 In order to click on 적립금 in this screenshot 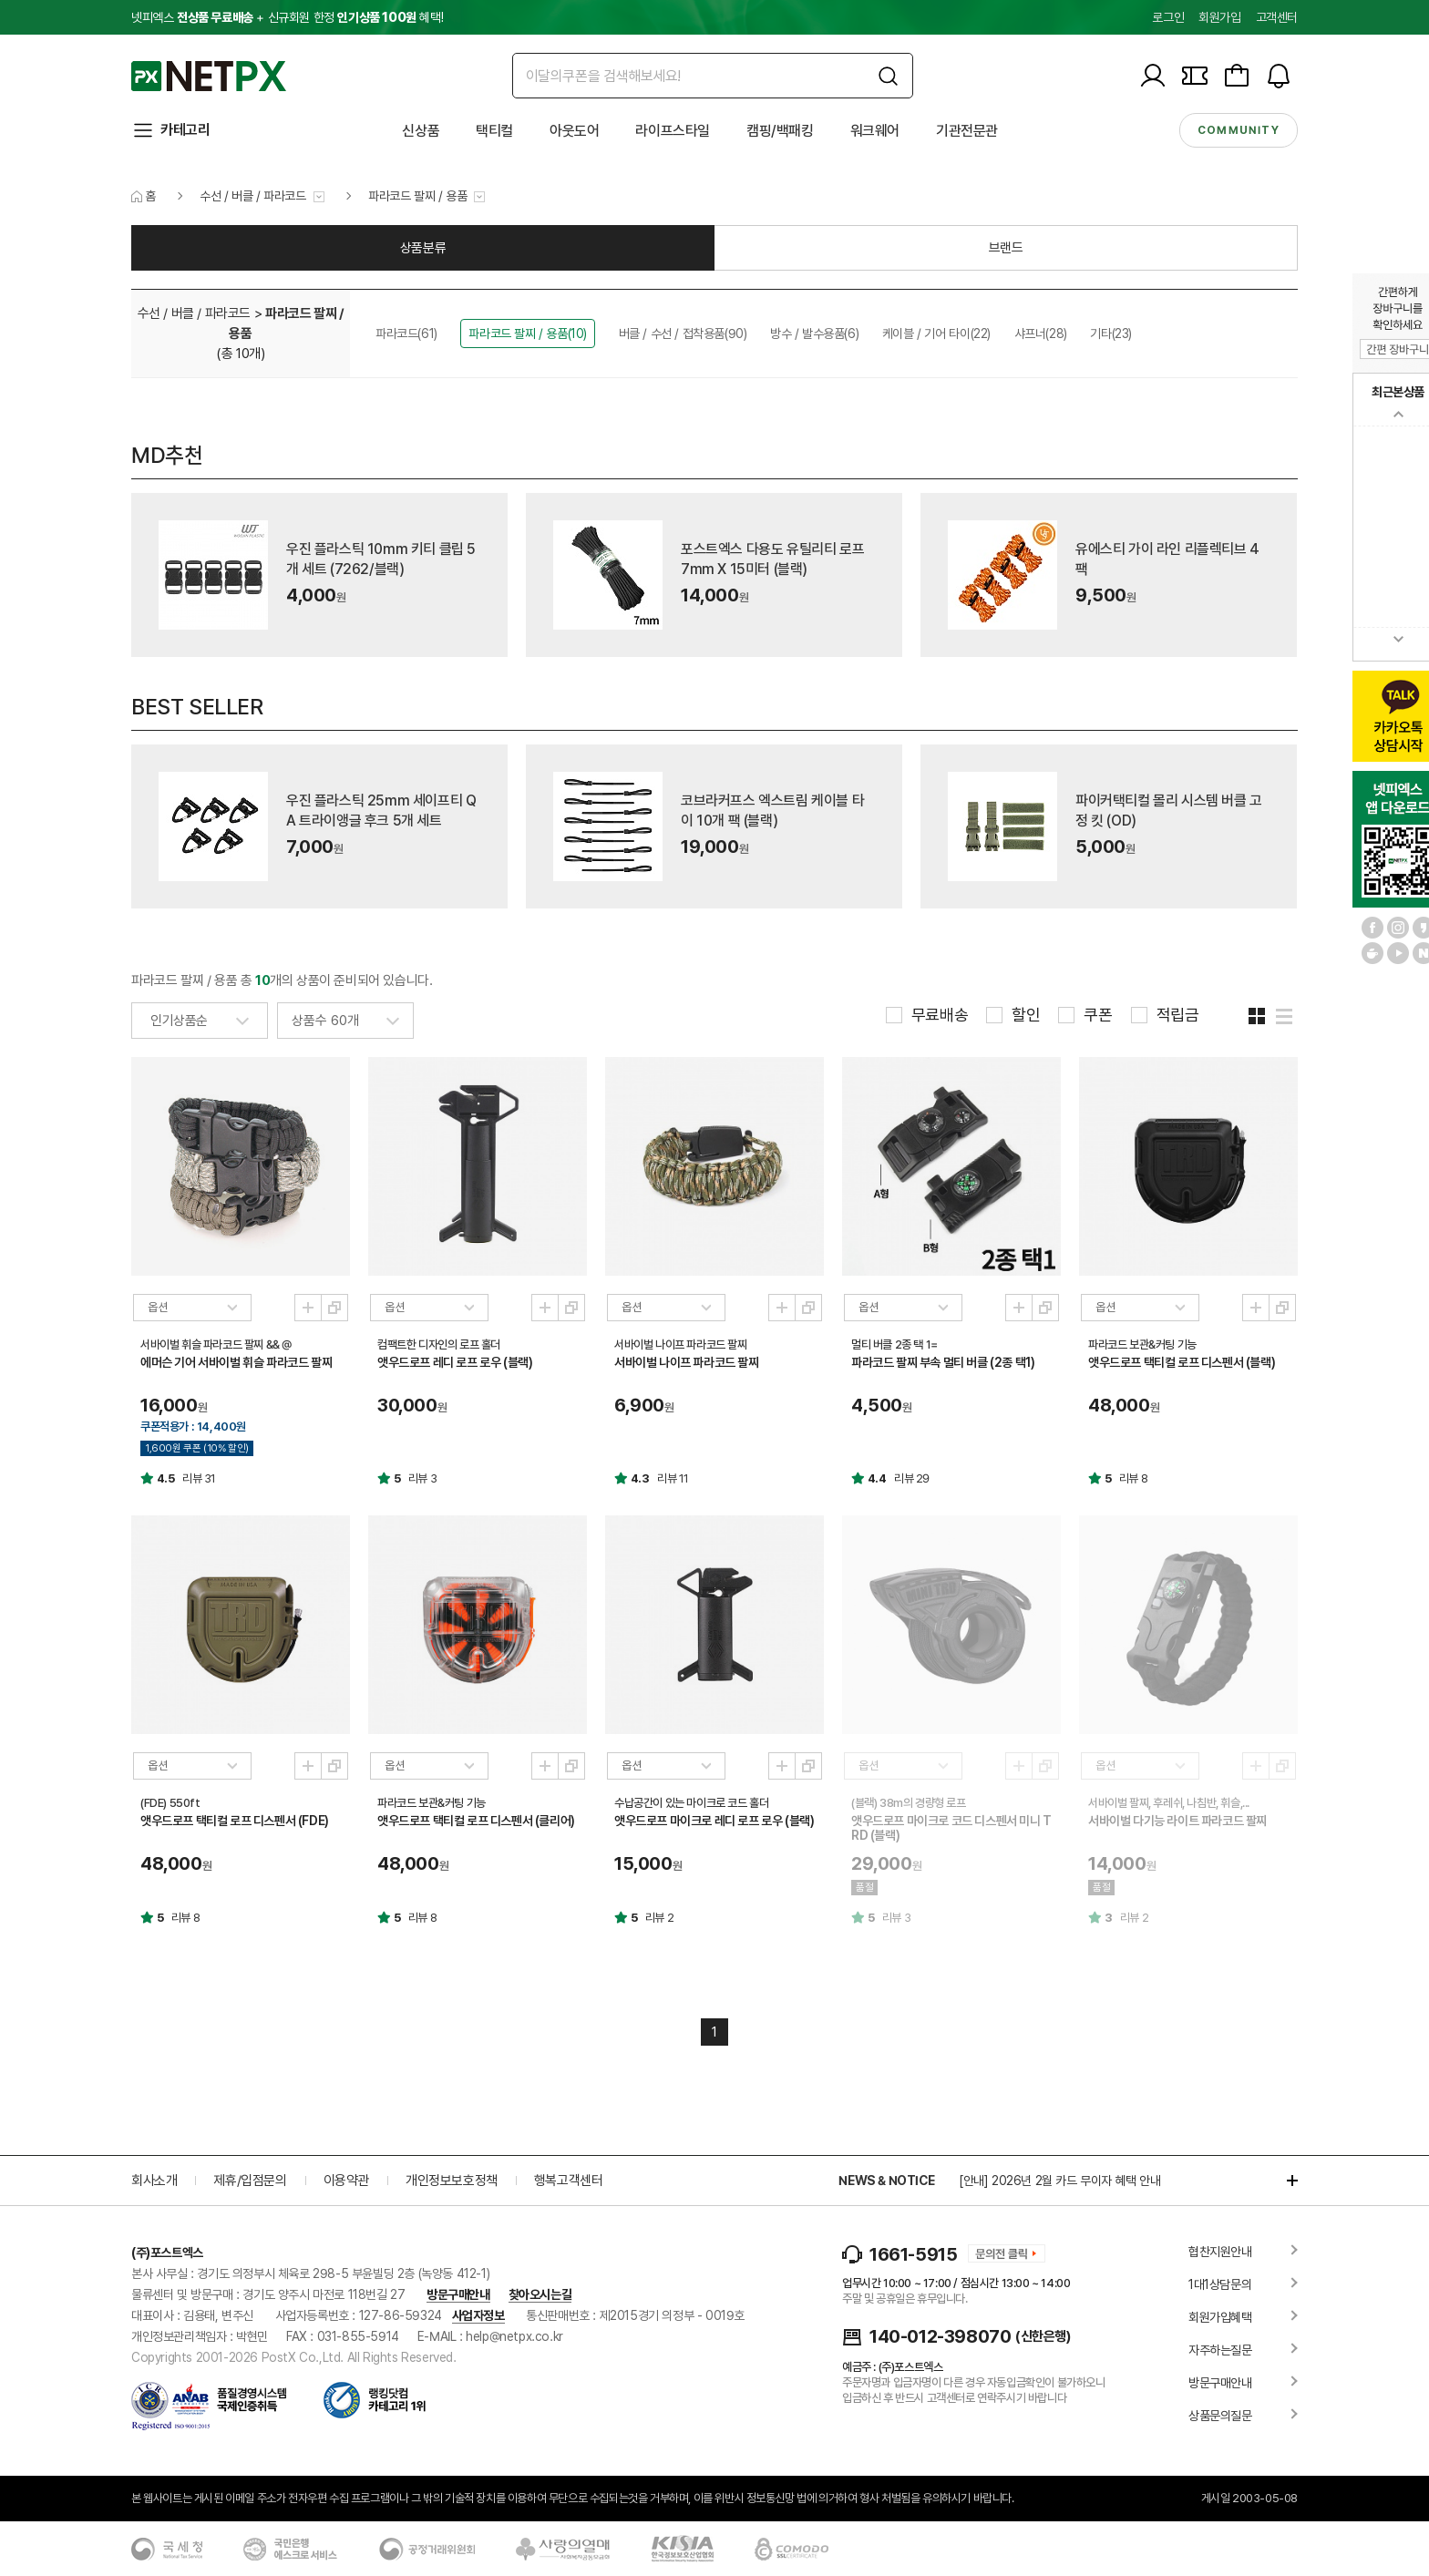, I will do `click(1178, 1015)`.